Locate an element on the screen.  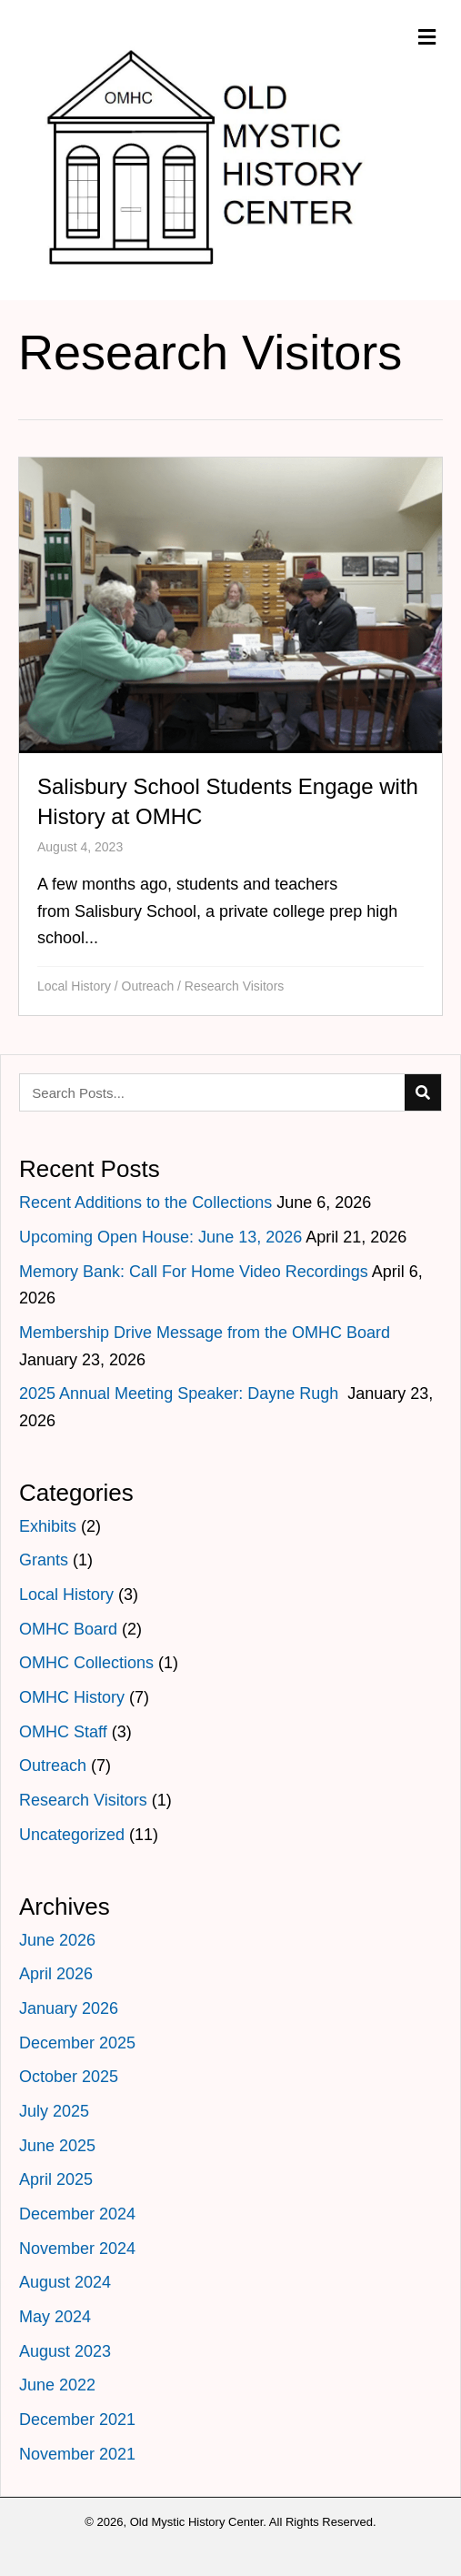
Research Visitors is located at coordinates (234, 986).